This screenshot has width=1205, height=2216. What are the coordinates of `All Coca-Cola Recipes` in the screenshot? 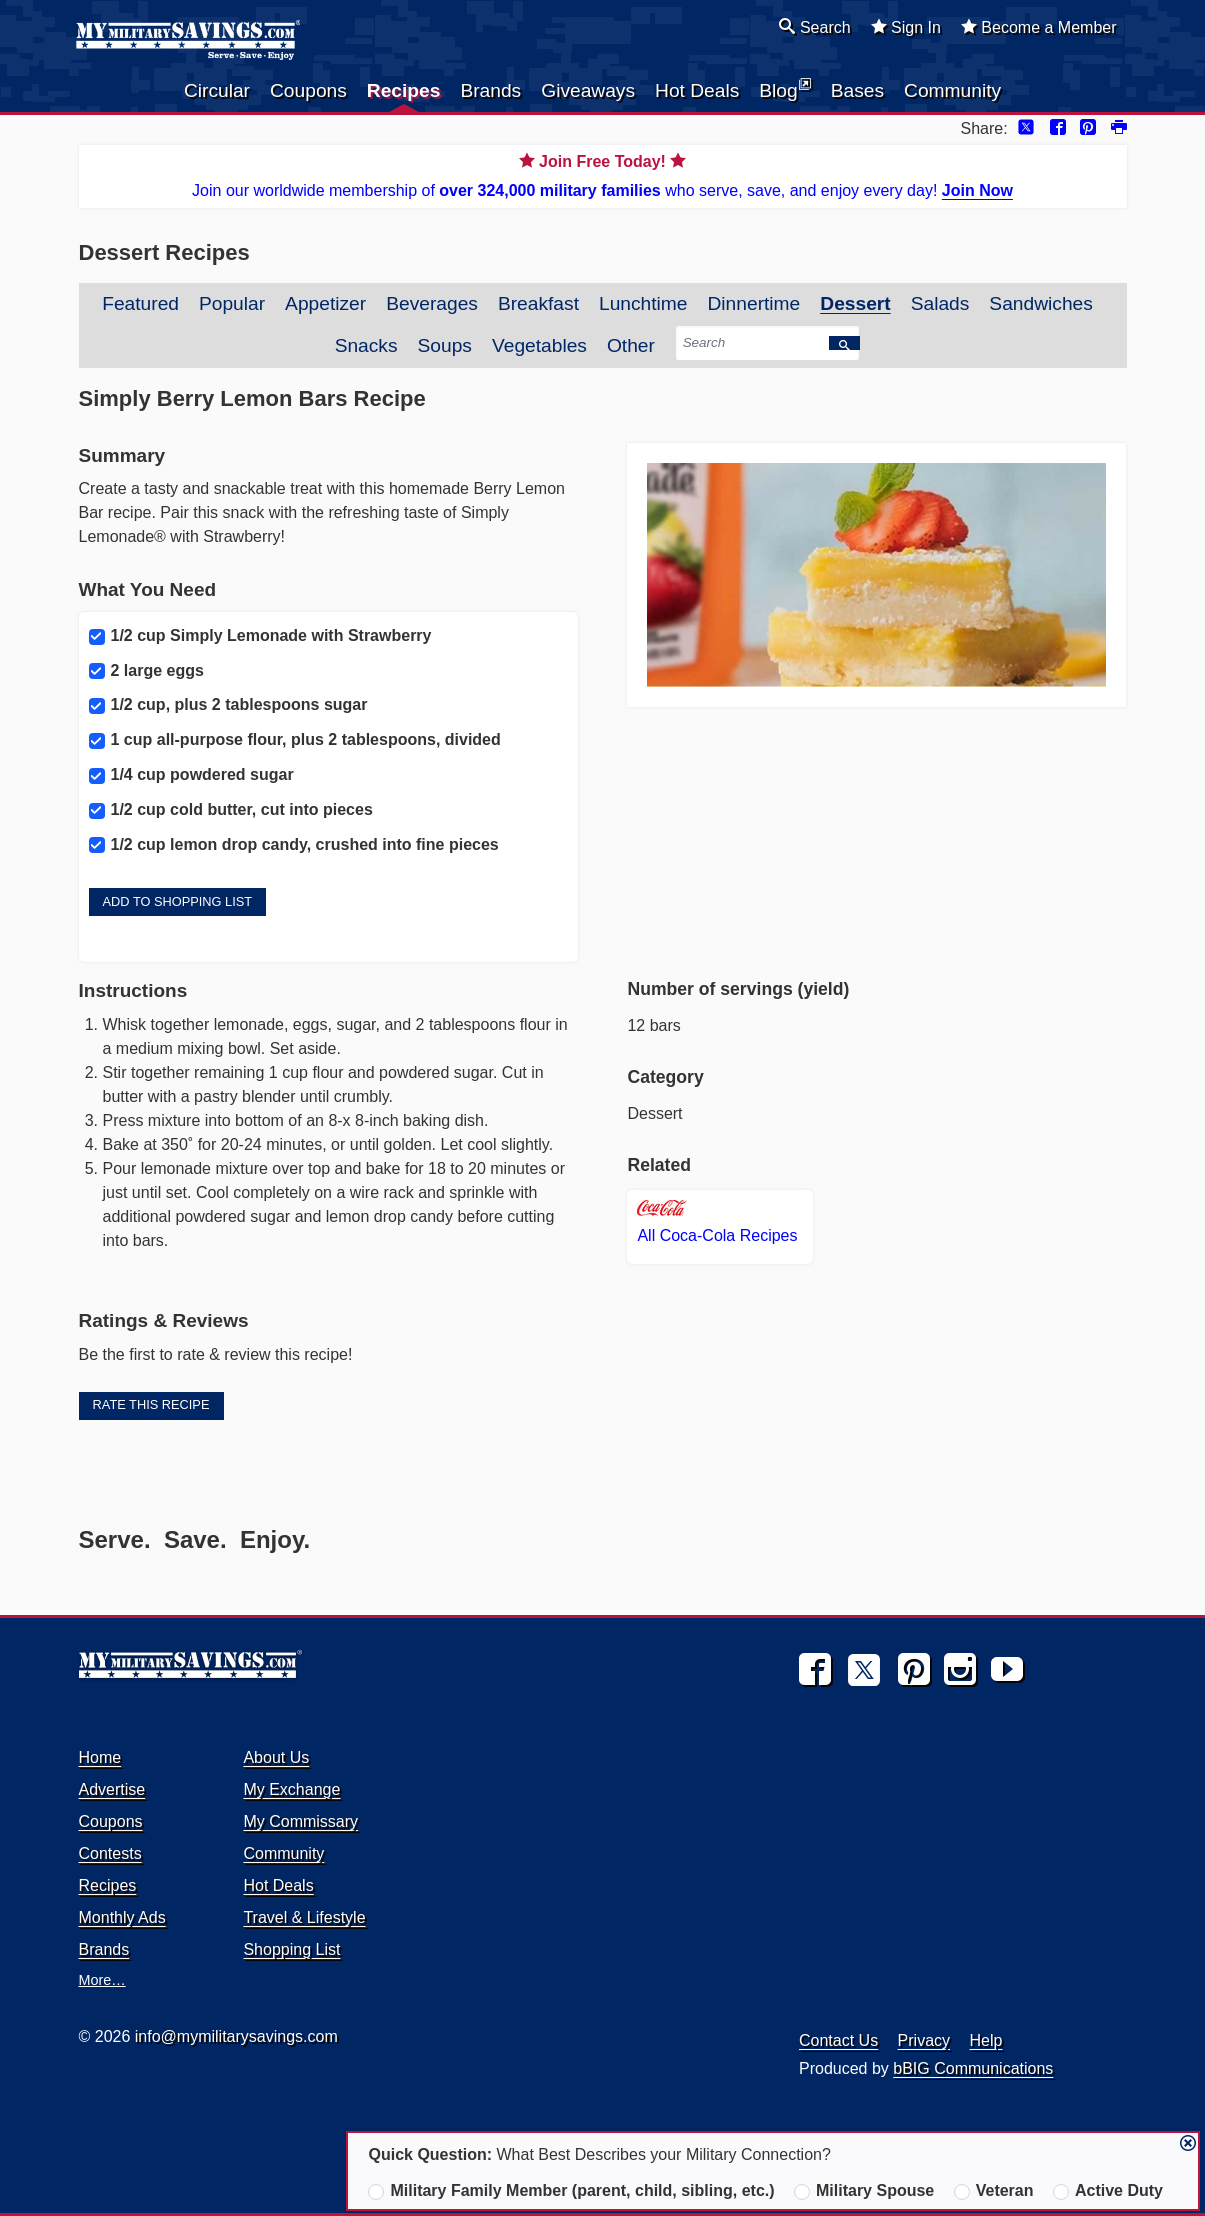 It's located at (717, 1222).